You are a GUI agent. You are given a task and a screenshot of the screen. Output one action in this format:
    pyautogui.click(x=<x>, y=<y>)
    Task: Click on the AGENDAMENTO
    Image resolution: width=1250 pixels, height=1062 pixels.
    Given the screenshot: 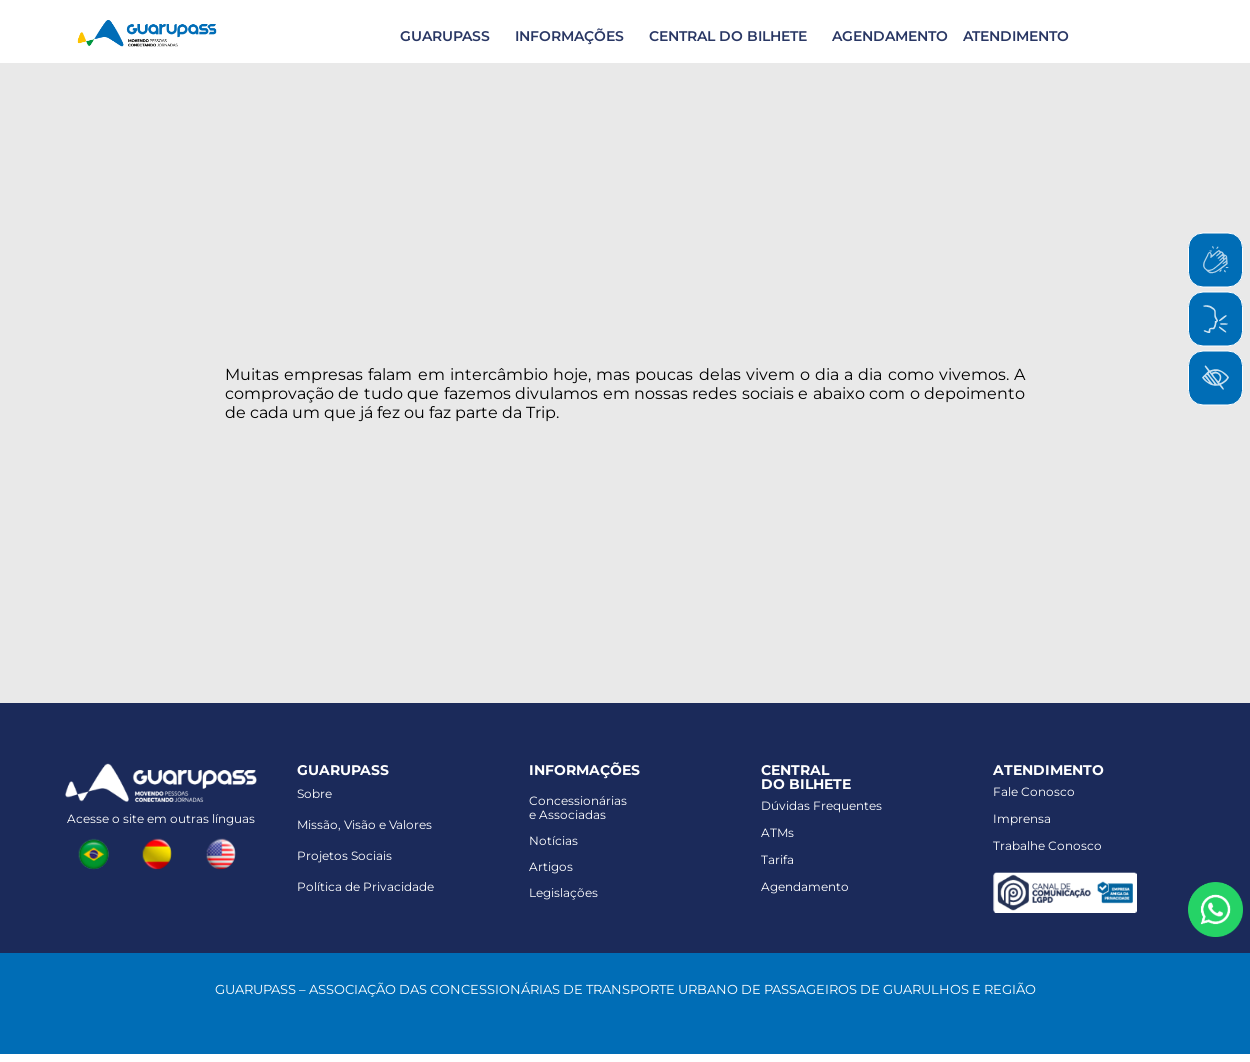 What is the action you would take?
    pyautogui.click(x=890, y=36)
    